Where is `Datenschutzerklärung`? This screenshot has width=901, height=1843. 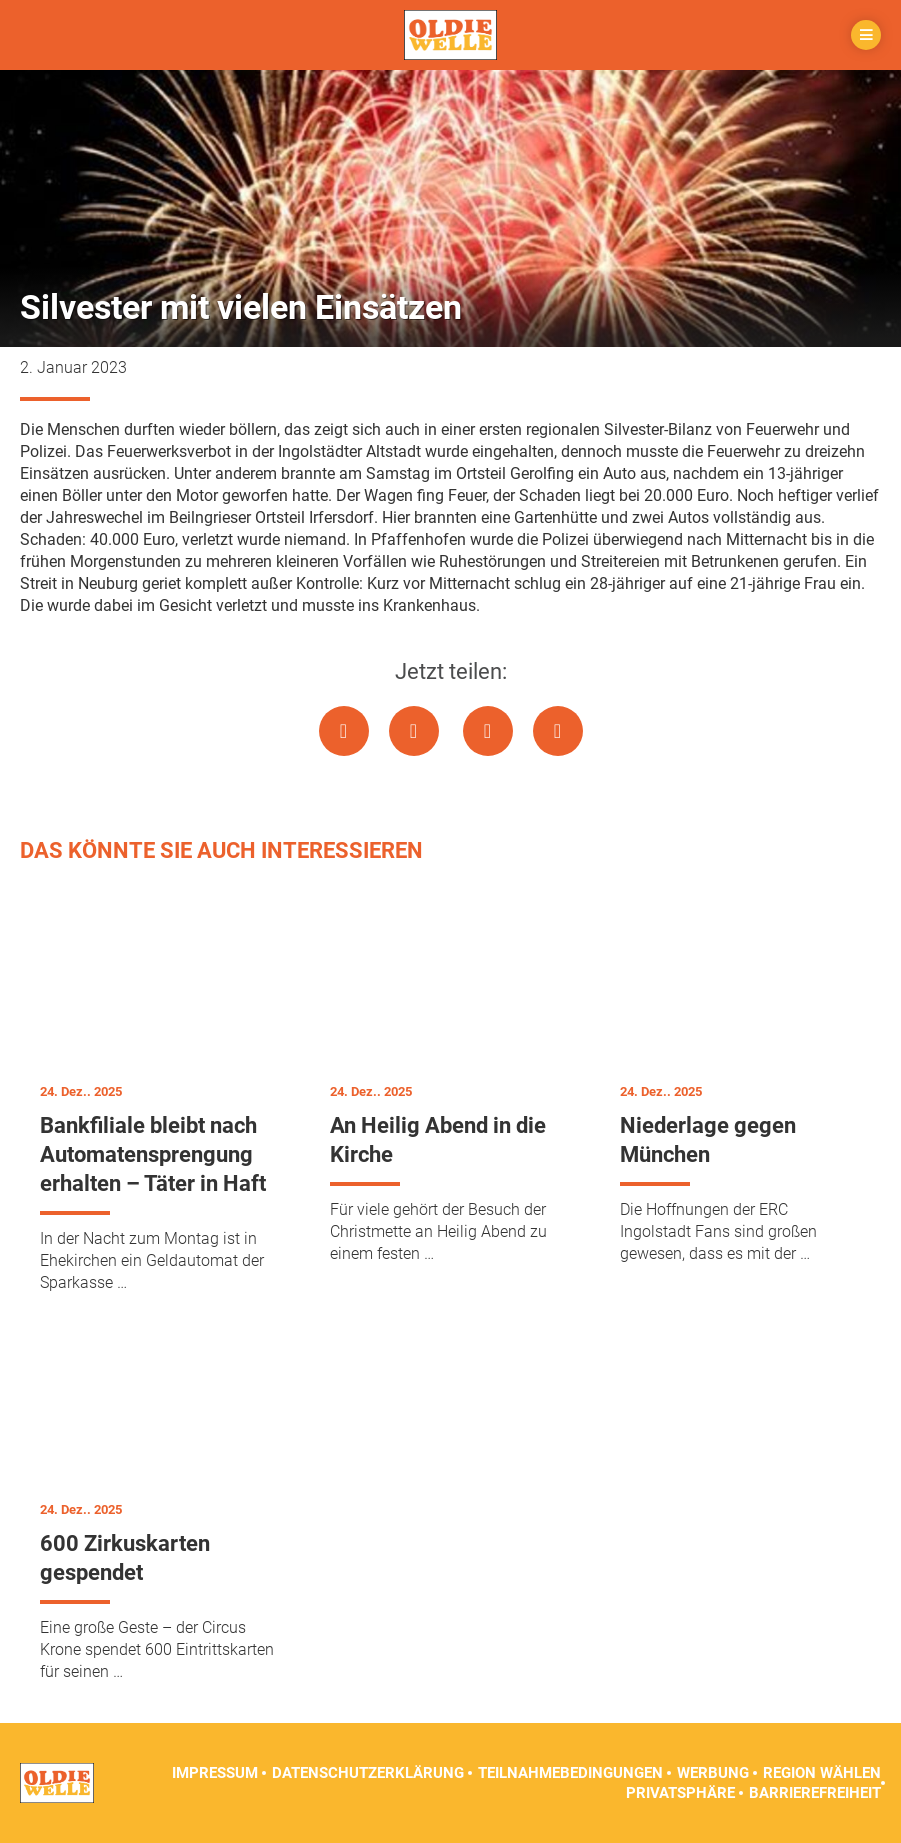
Datenschutzerklärung is located at coordinates (368, 1773).